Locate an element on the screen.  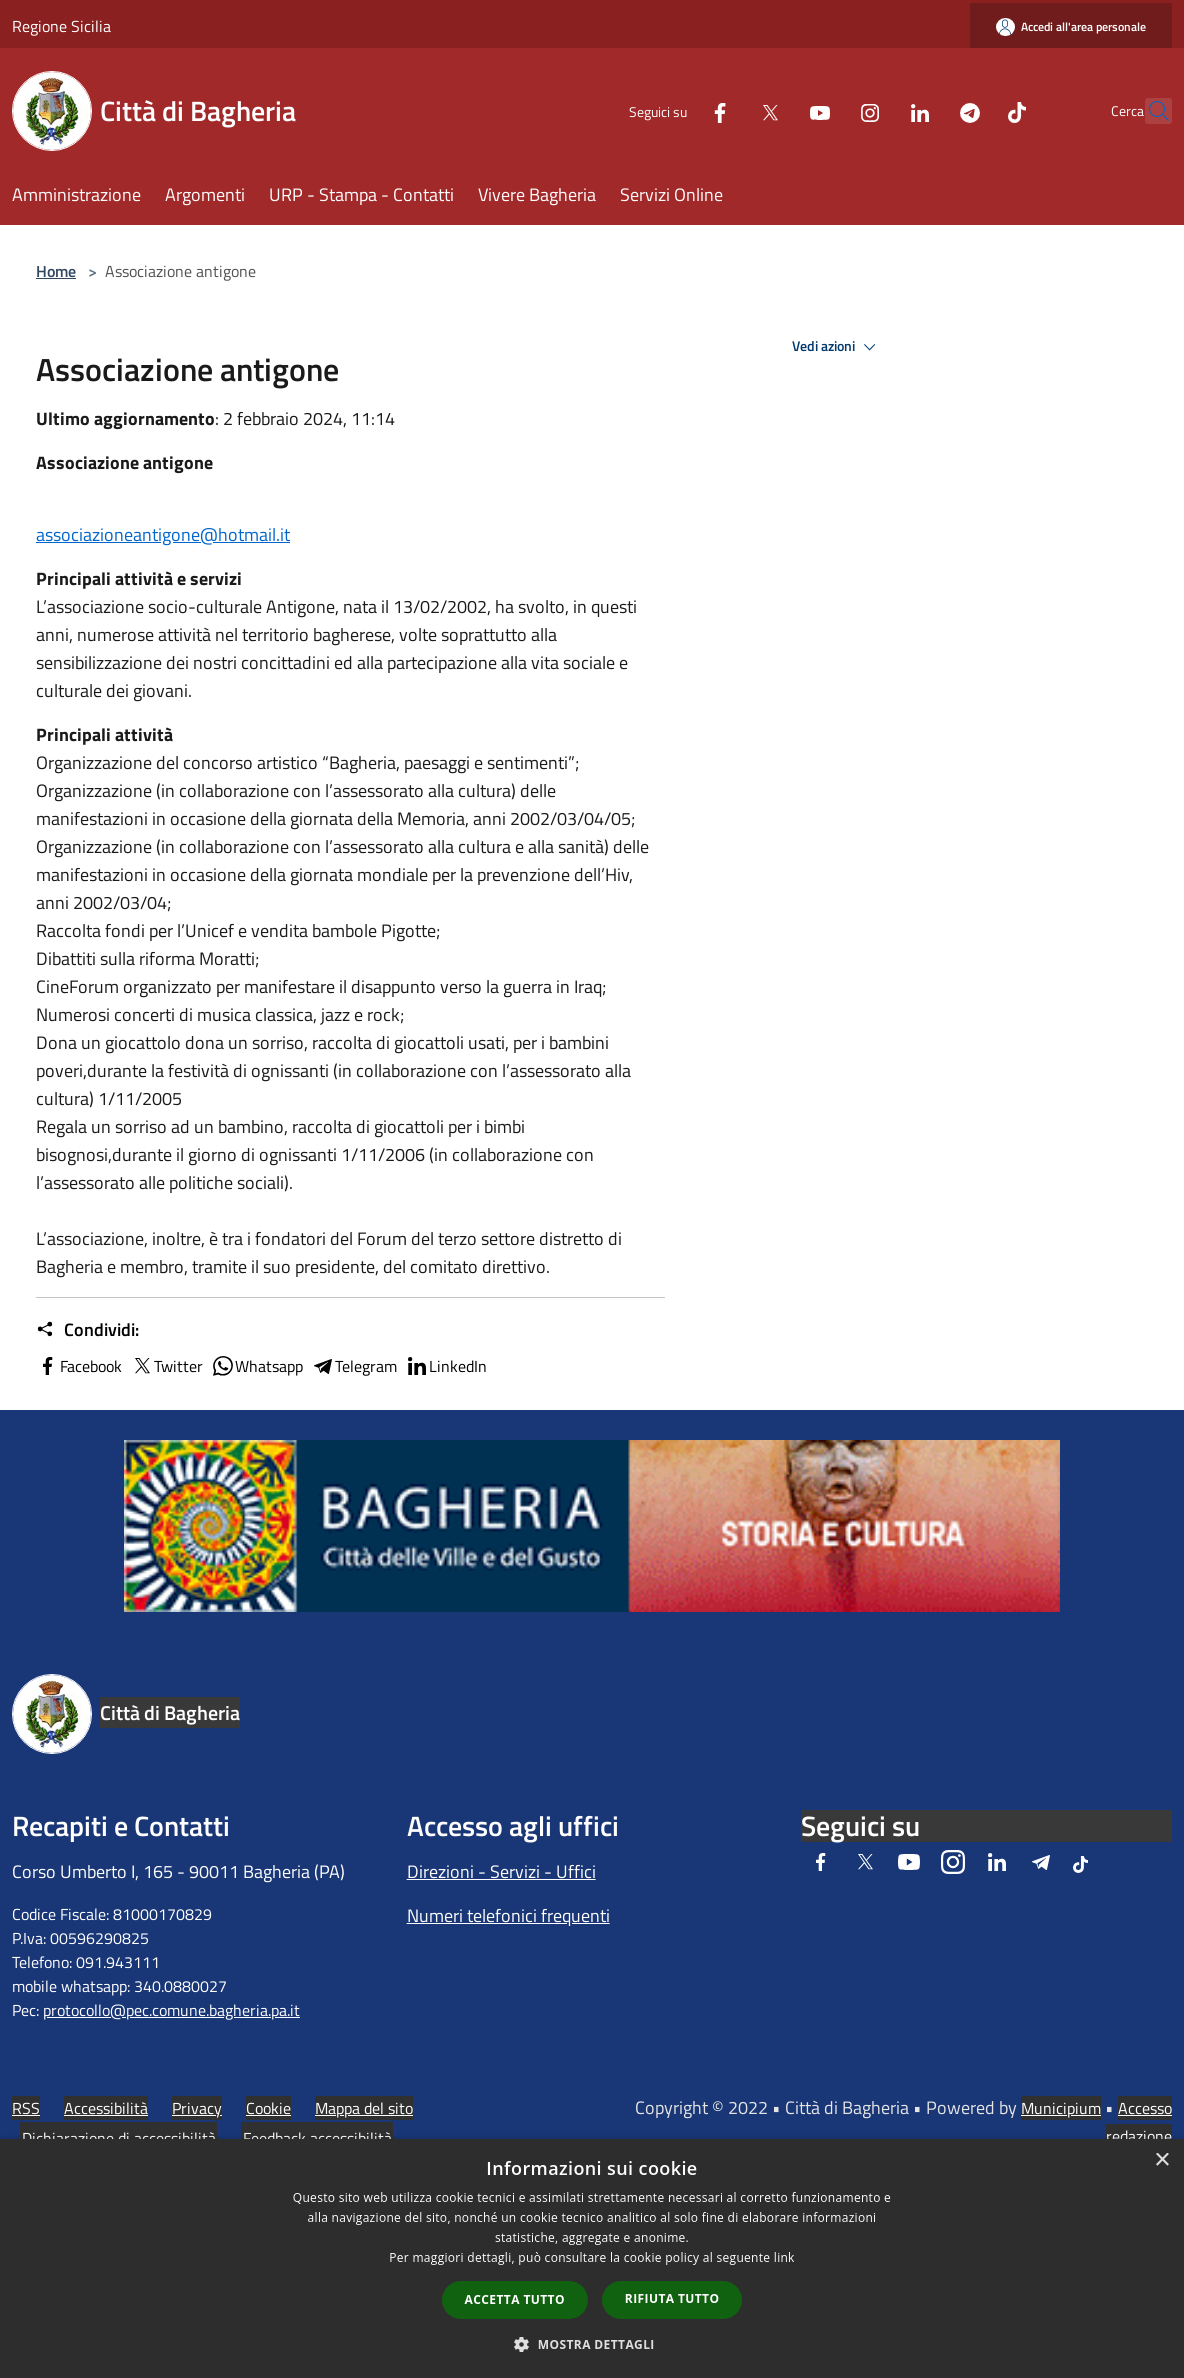
Cookie is located at coordinates (268, 2108).